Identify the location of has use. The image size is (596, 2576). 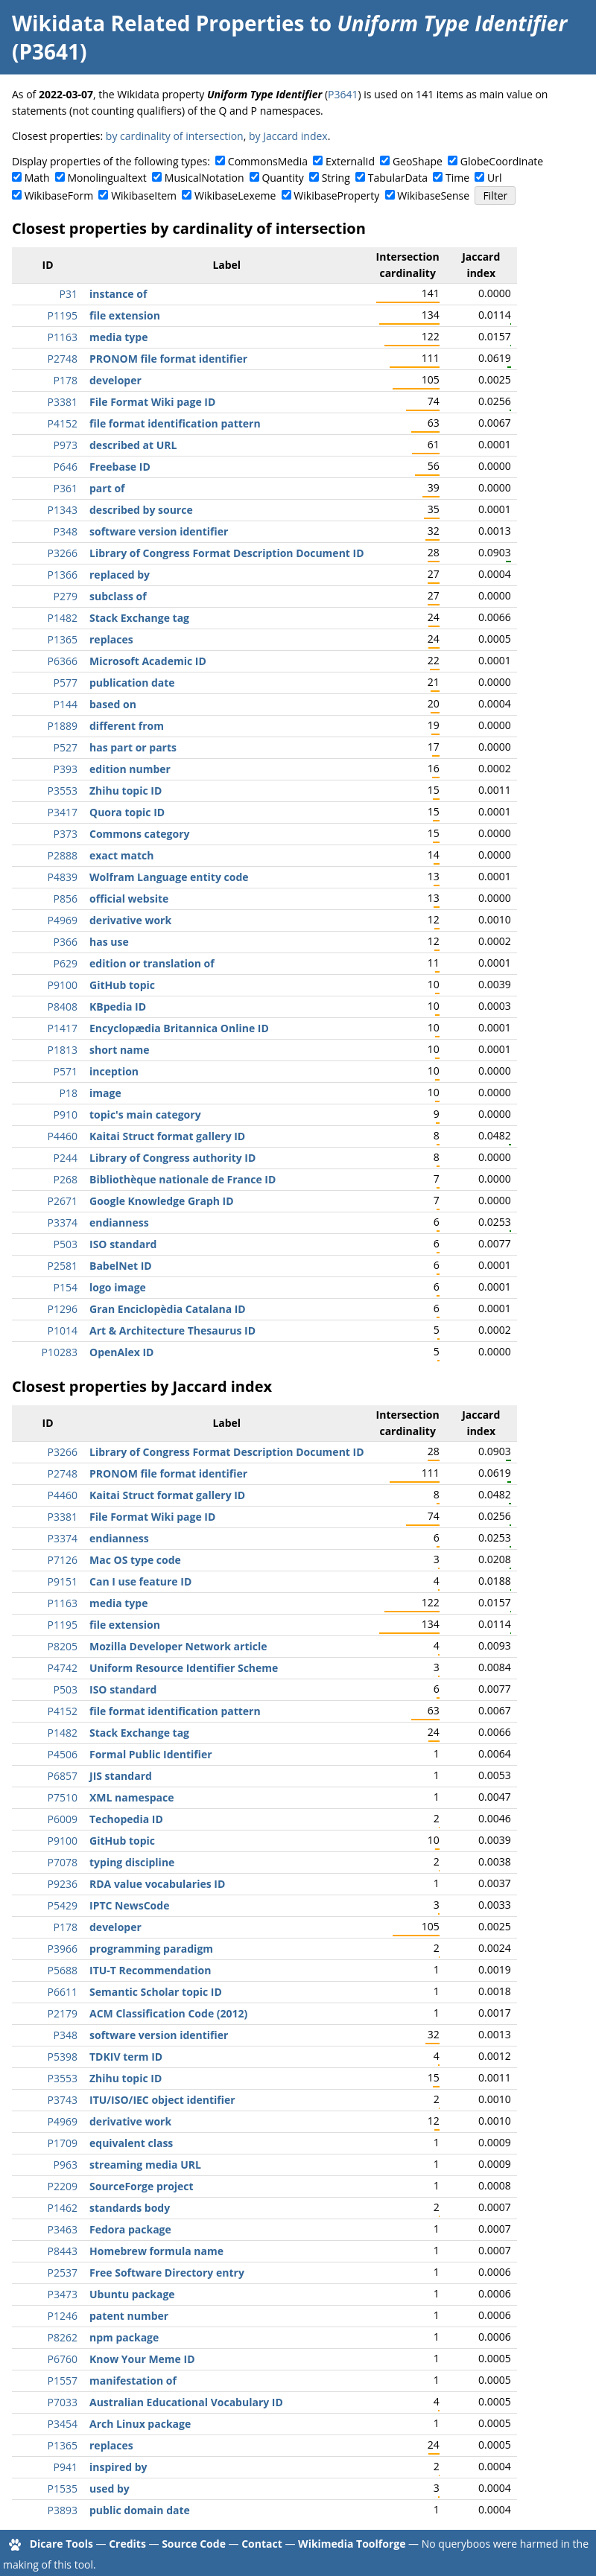
(109, 942).